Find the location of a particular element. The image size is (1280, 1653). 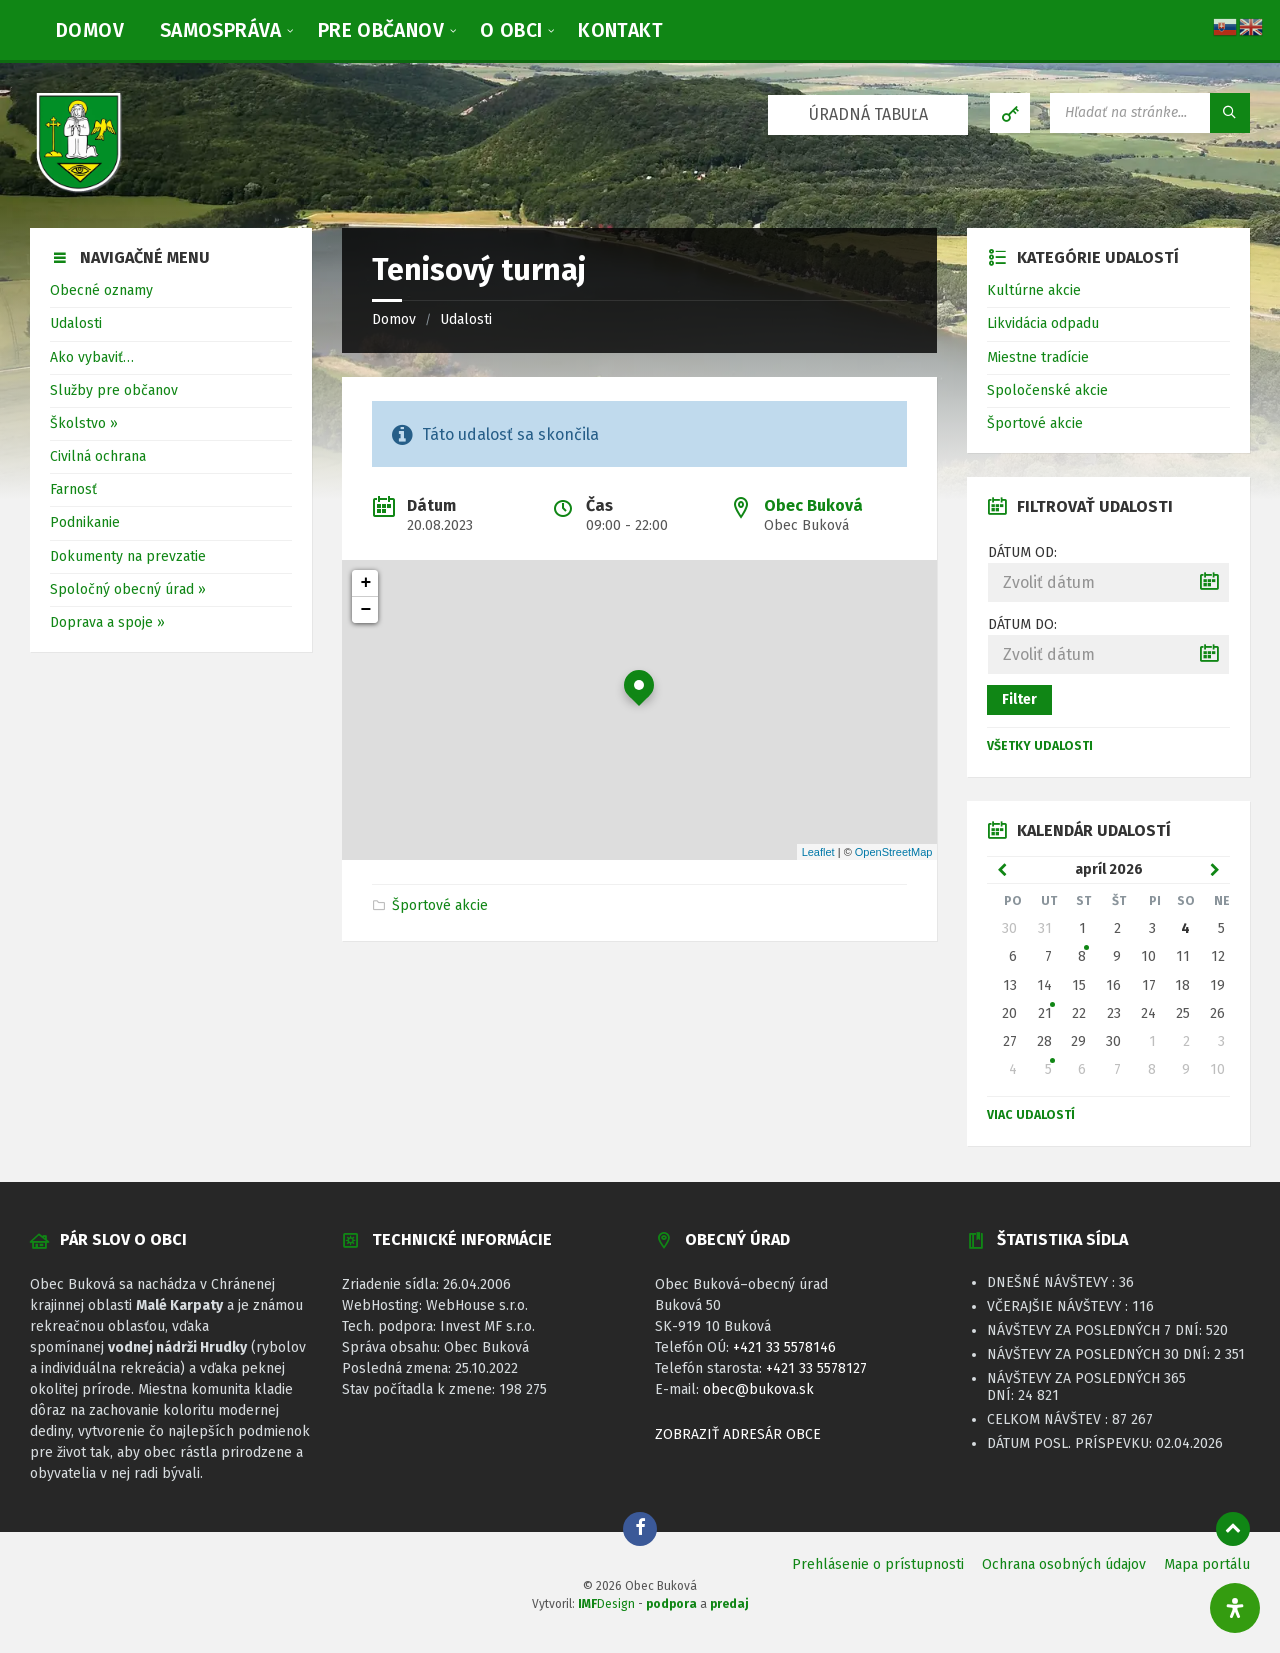

Dátum od: is located at coordinates (1022, 552).